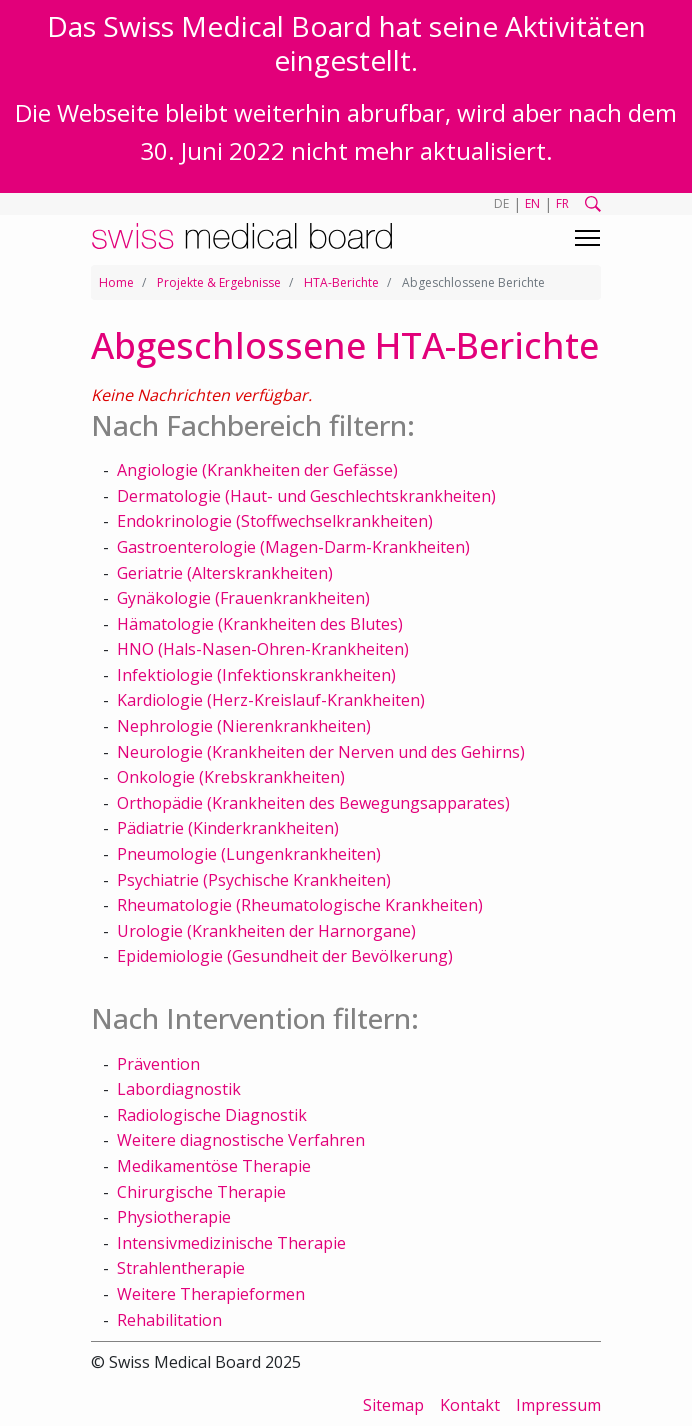 This screenshot has width=692, height=1426. I want to click on Infektiologie (Infektionskrankheiten), so click(256, 675).